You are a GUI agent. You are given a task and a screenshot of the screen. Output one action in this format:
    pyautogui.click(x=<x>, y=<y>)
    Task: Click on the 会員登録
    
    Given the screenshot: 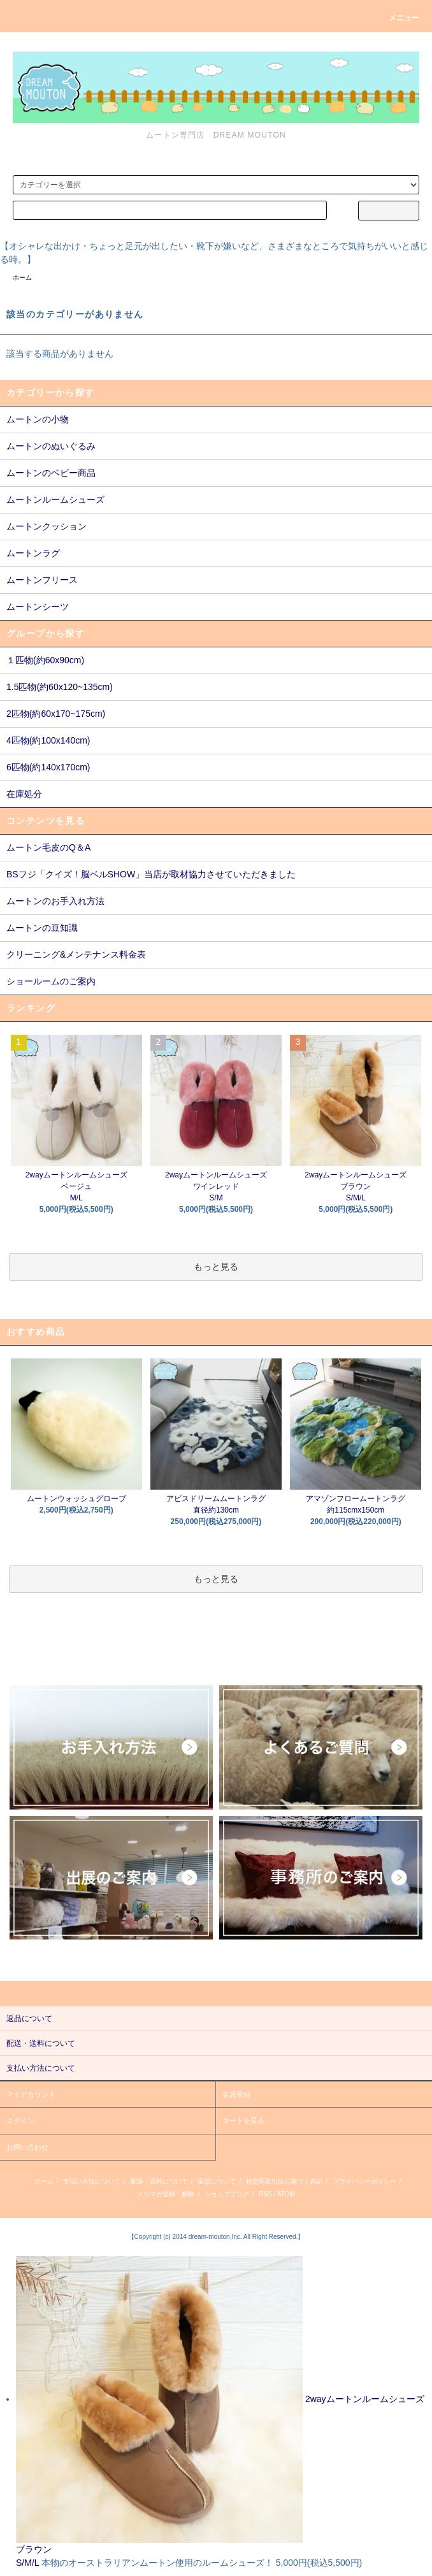 What is the action you would take?
    pyautogui.click(x=236, y=2094)
    